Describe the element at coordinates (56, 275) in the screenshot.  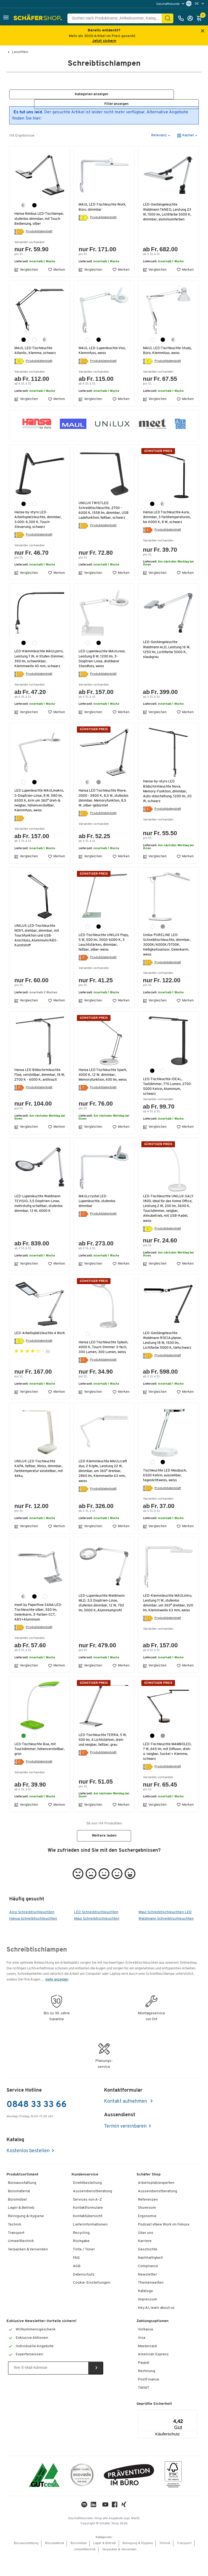
I see `Merken [button]` at that location.